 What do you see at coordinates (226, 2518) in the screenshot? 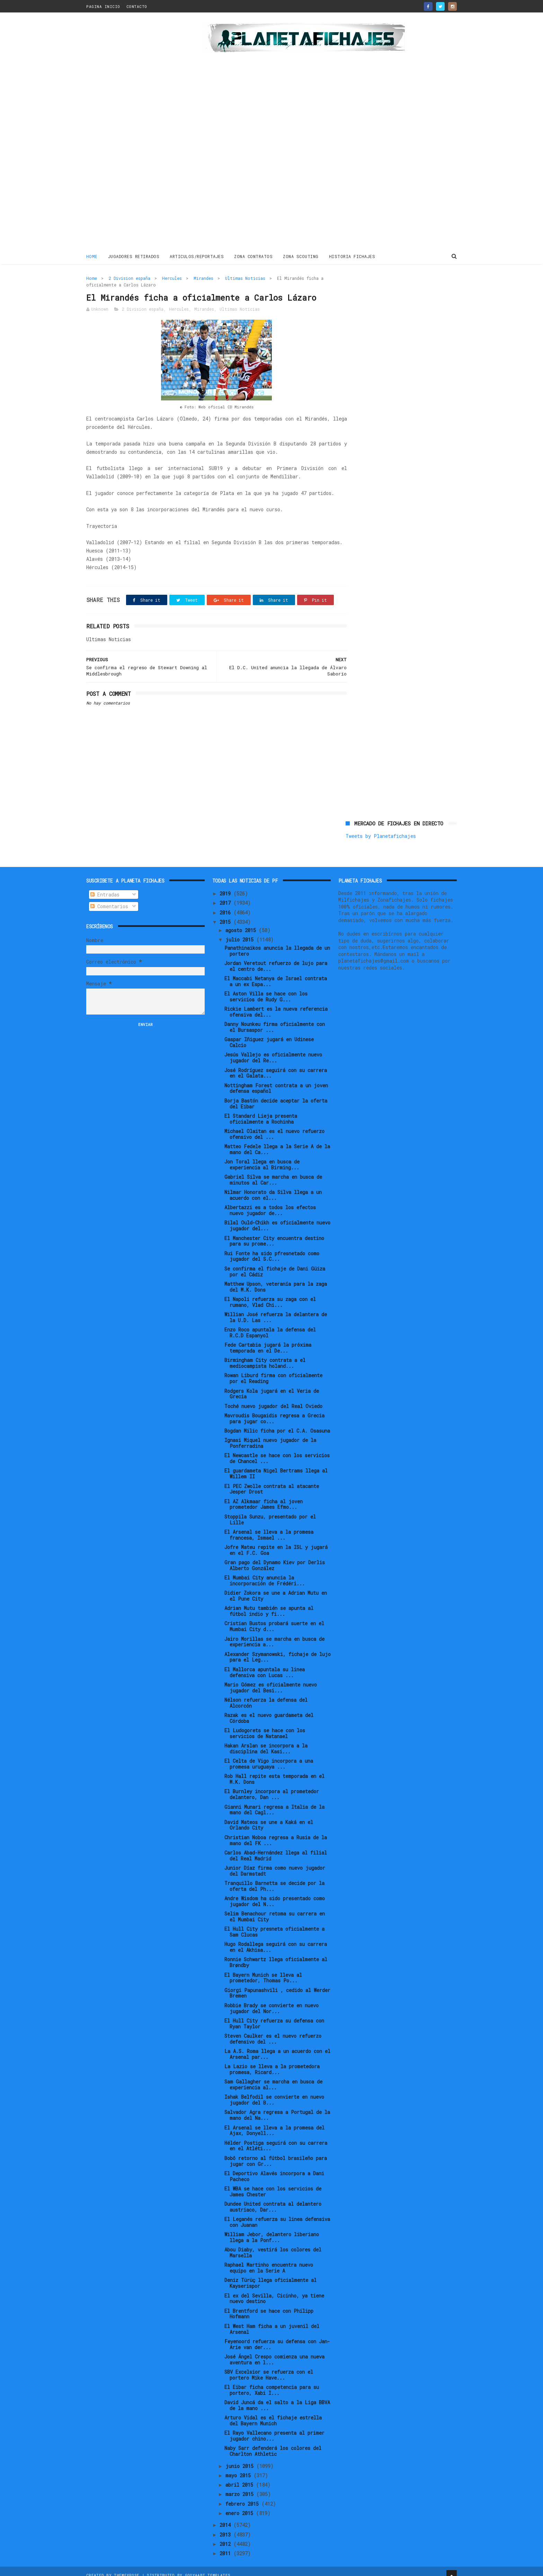
I see `2014` at bounding box center [226, 2518].